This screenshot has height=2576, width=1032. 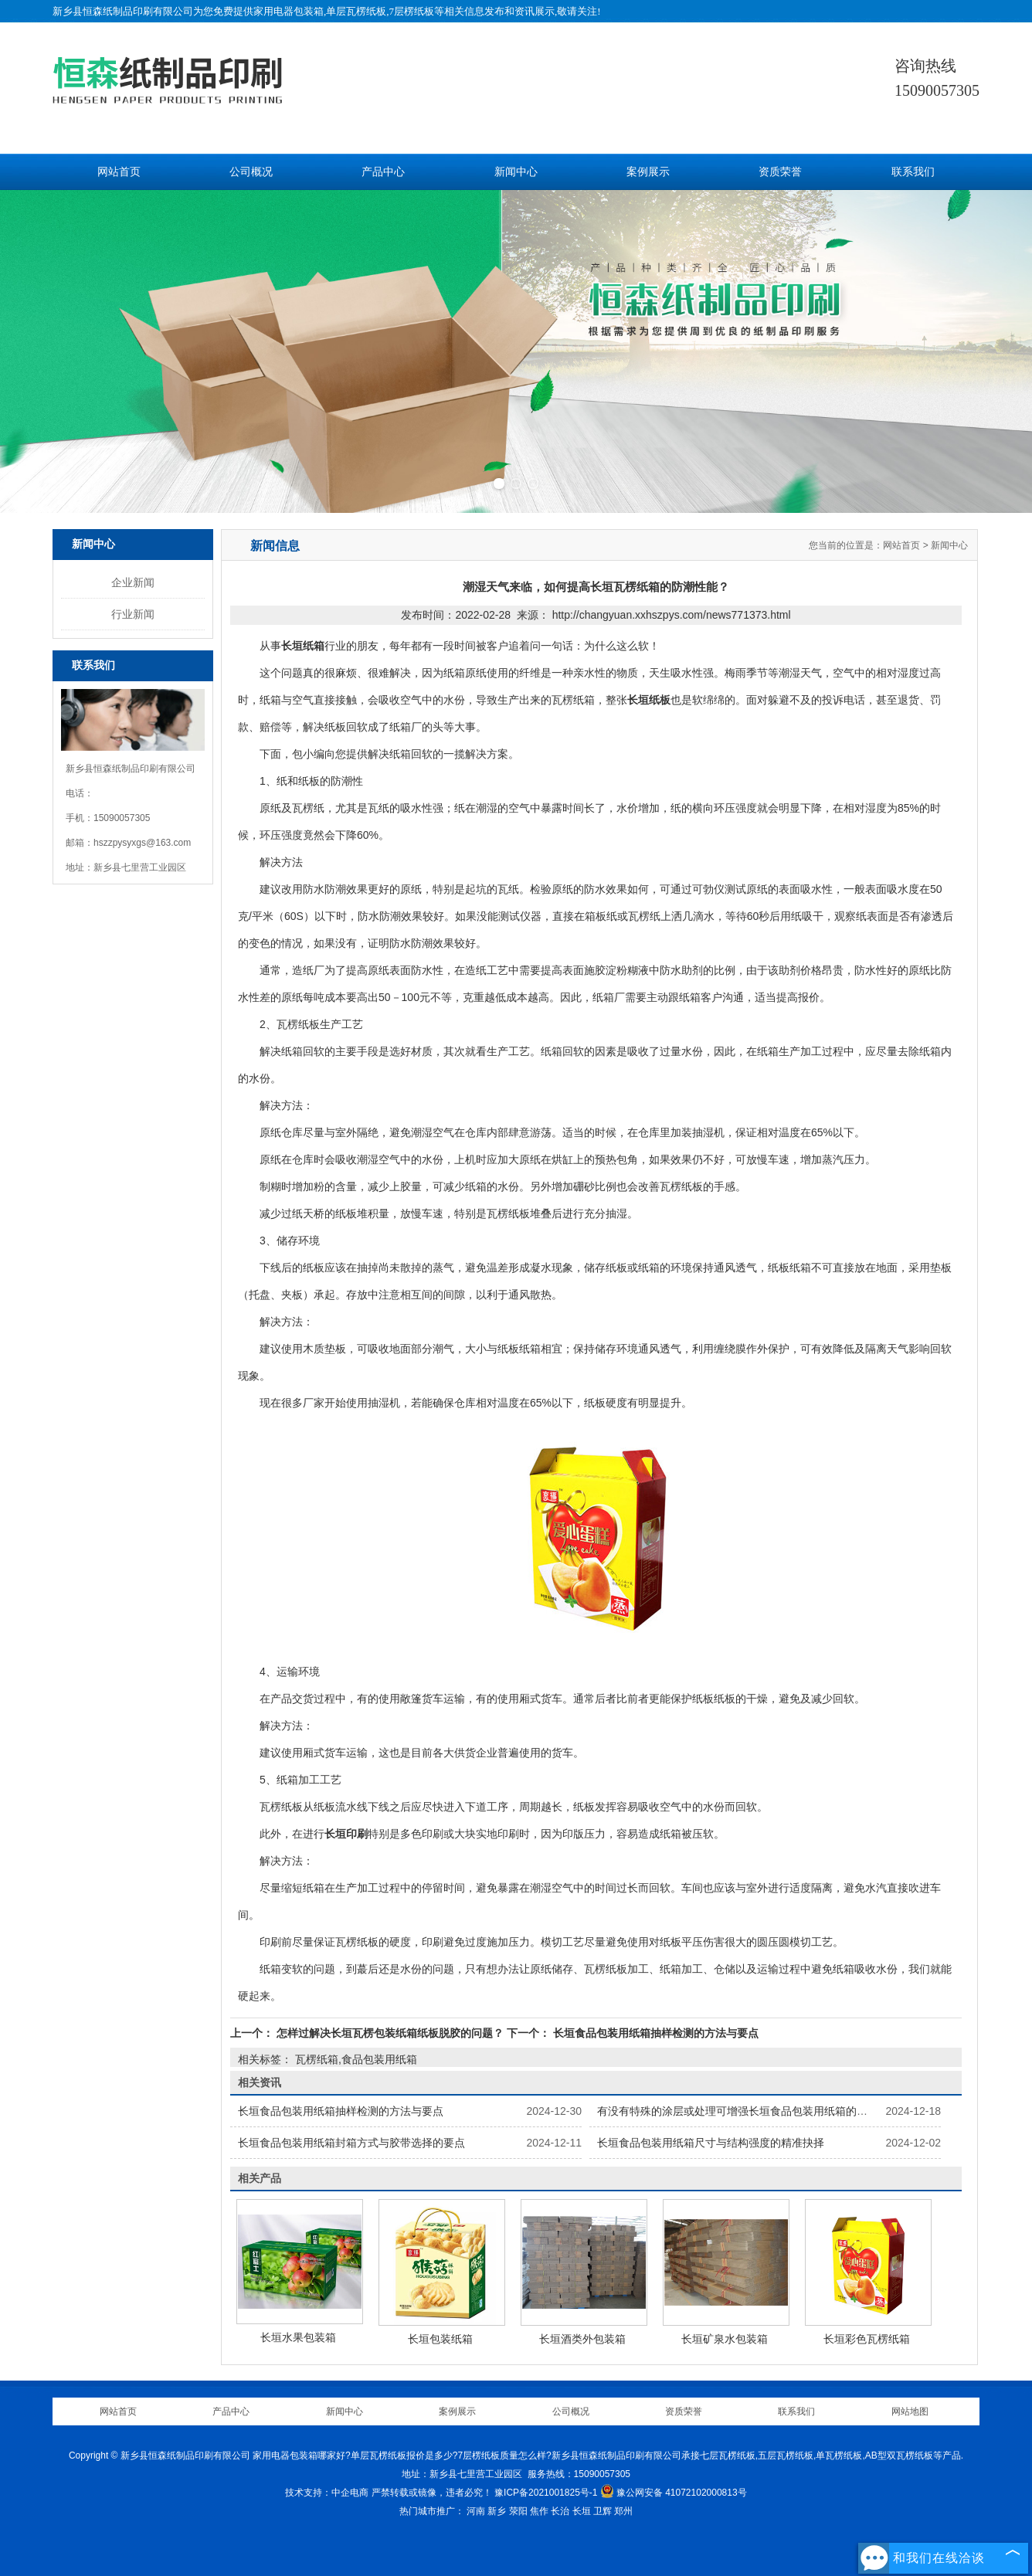 What do you see at coordinates (560, 2511) in the screenshot?
I see `长治` at bounding box center [560, 2511].